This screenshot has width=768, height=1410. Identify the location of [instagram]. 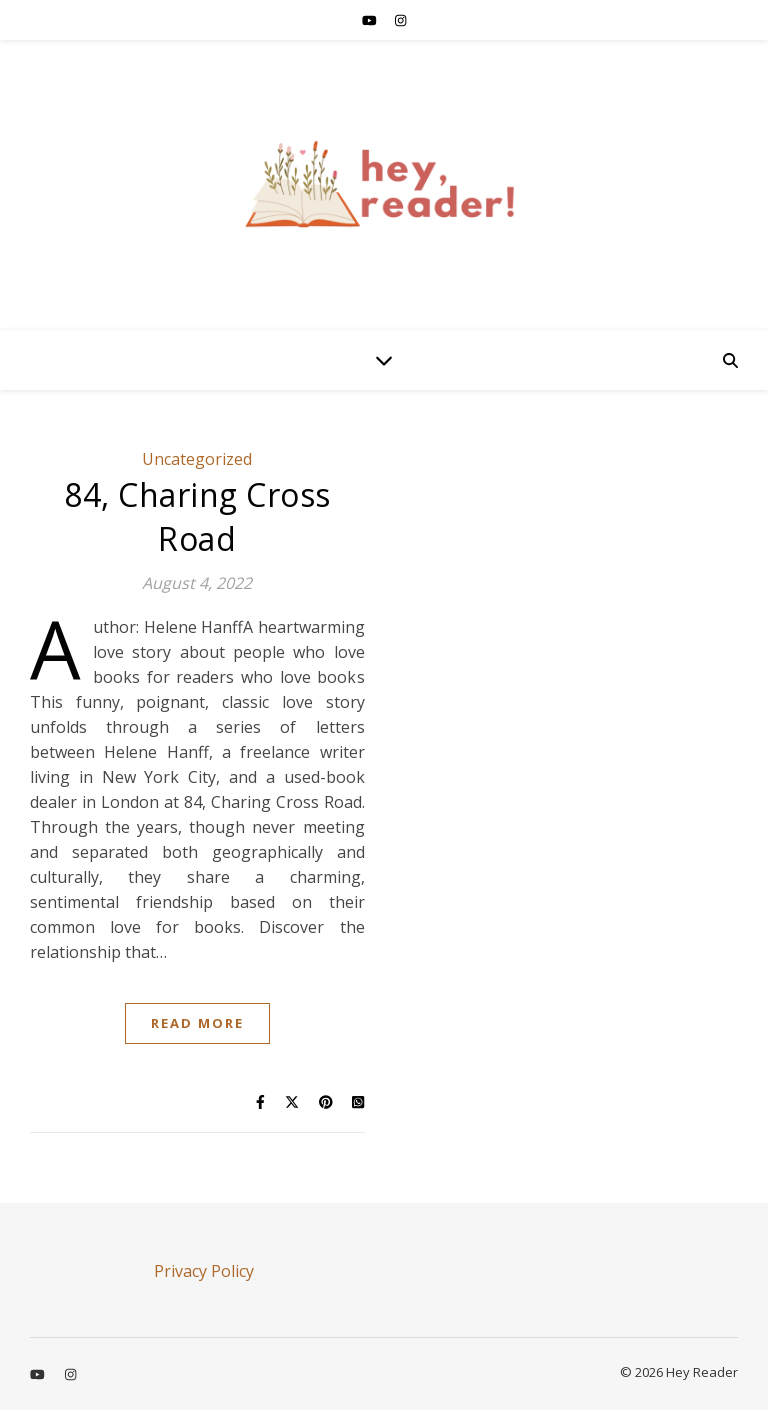
(400, 20).